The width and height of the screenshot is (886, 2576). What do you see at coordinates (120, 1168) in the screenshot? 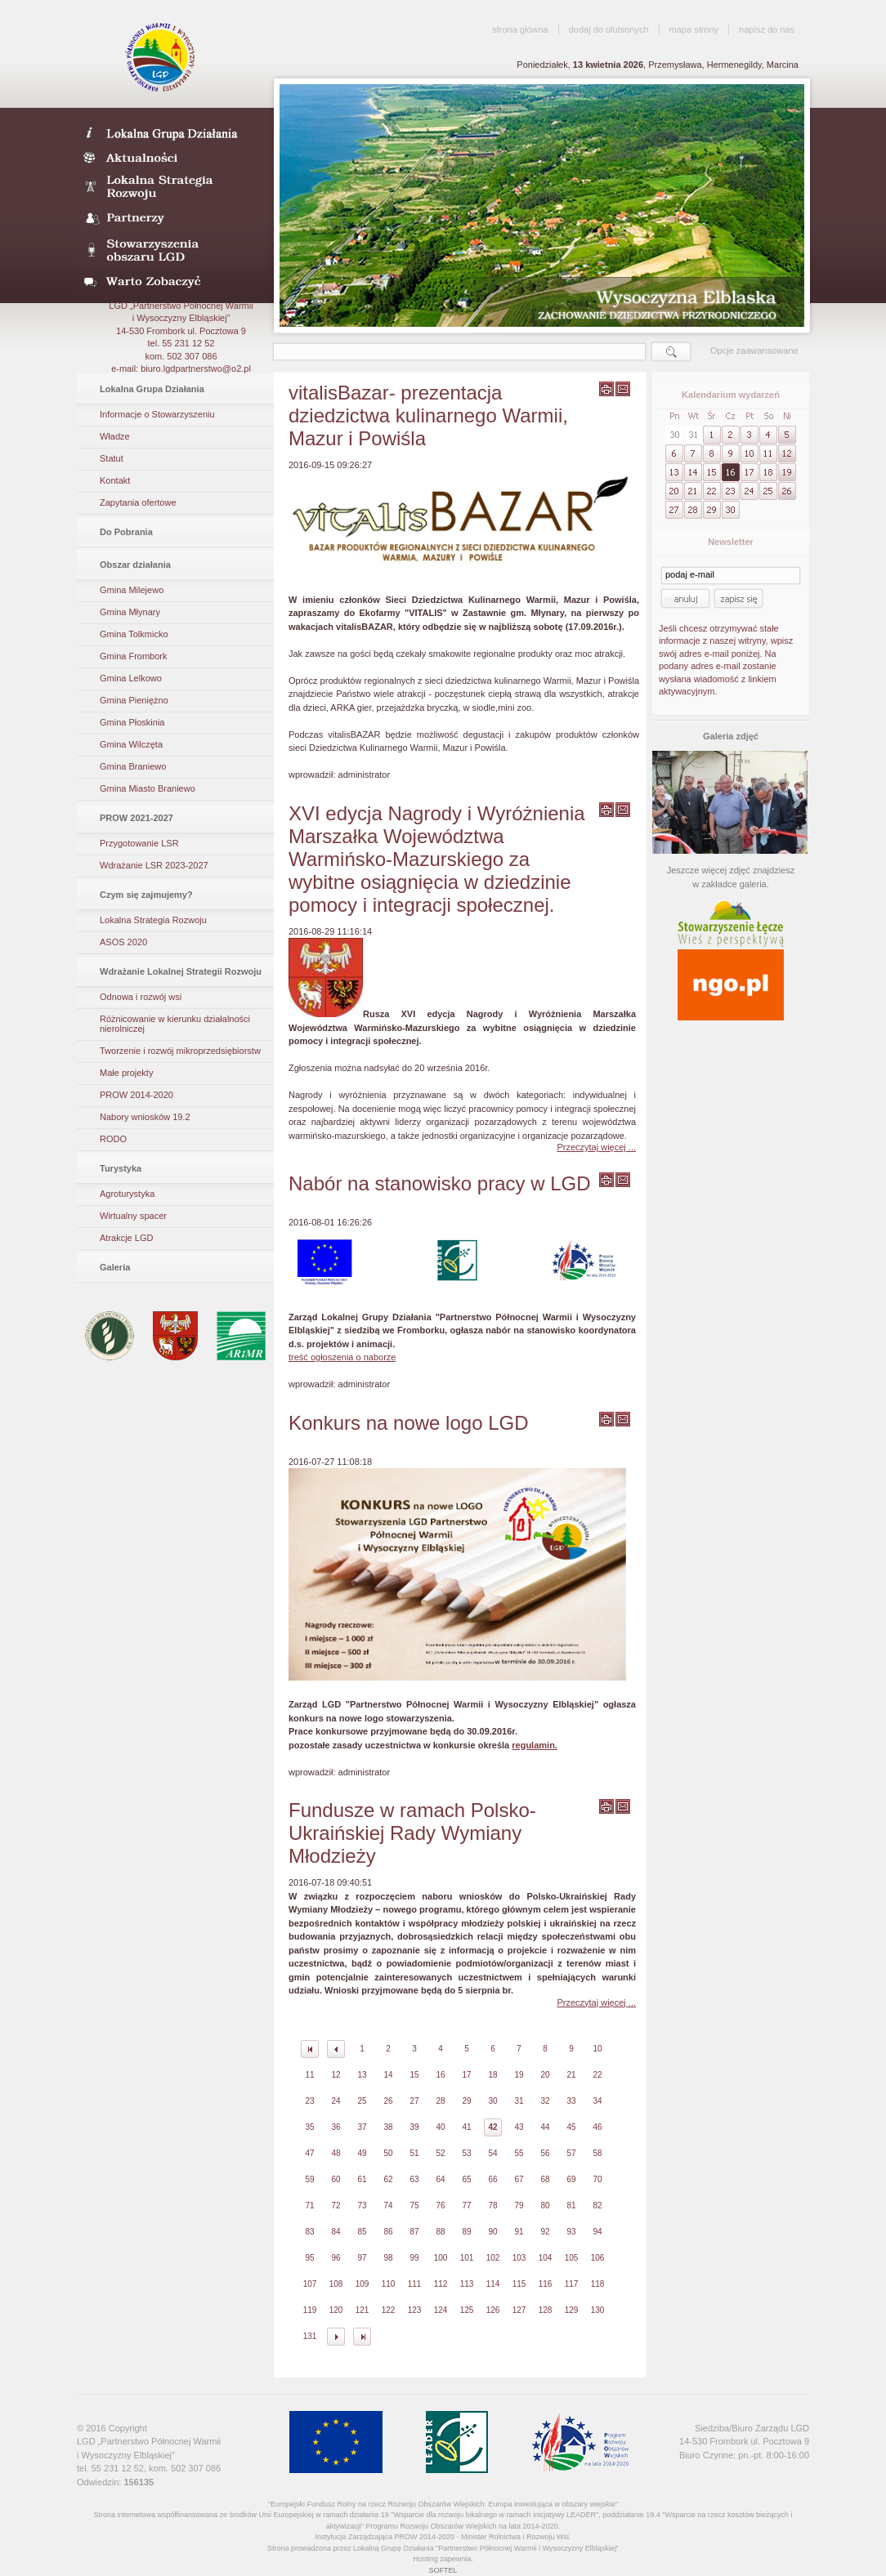
I see `Turystyka` at bounding box center [120, 1168].